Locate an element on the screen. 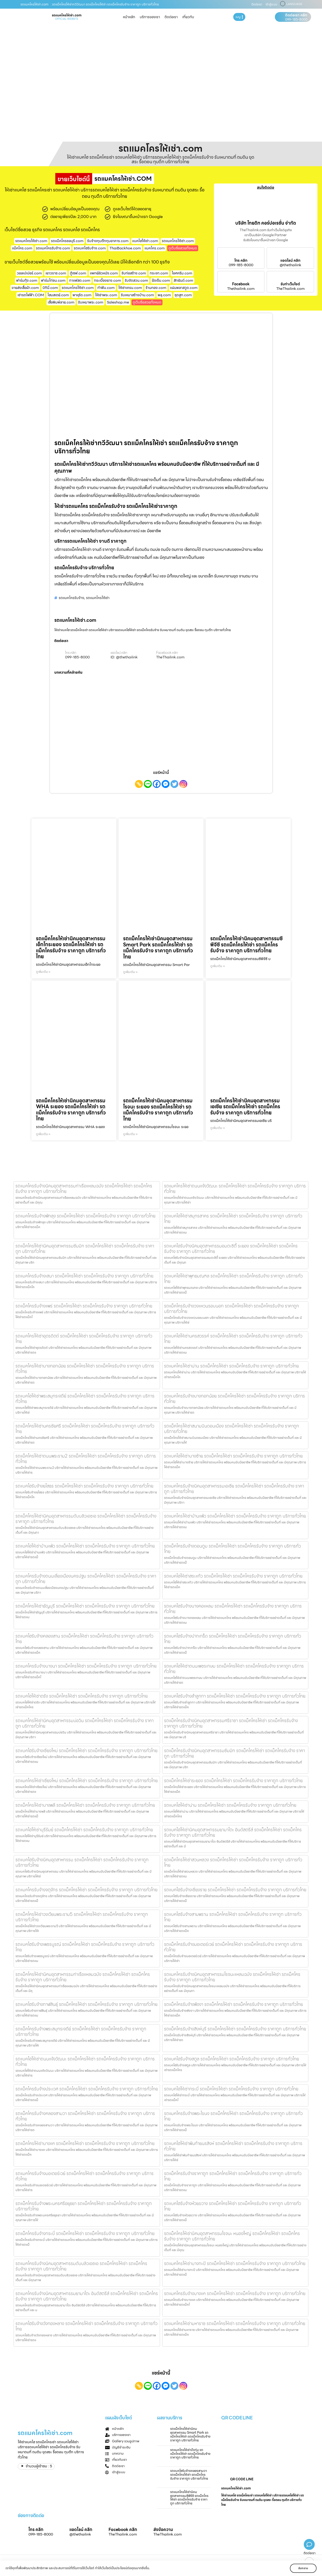 This screenshot has width=322, height=2576. รถแม็คโครให้เช่านิคมอุตสาหกรรม WHA ระยอง รถแม็คโครให้เช่า รถแม็คโครรับจ้าง ราคาถูก บริการทั่วไทย is located at coordinates (71, 1110).